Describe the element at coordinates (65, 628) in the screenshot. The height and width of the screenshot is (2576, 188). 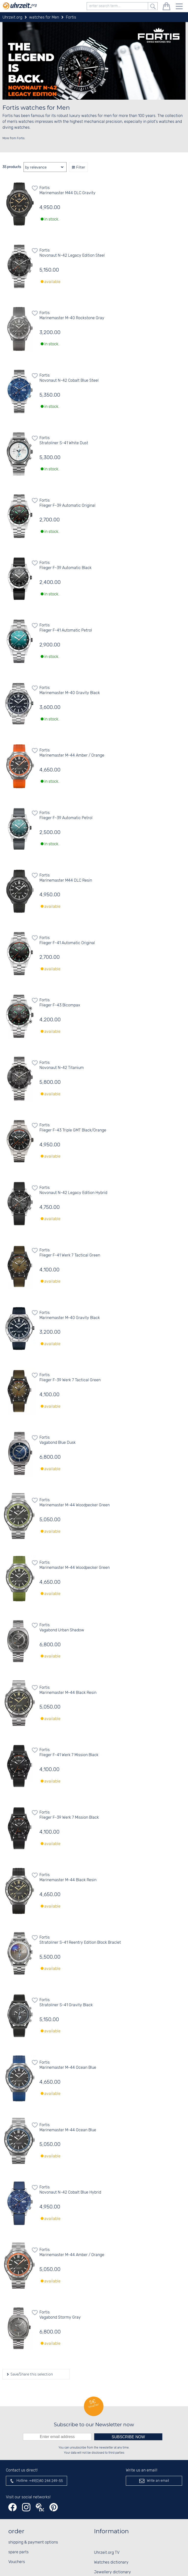
I see `Fortis Flieger F-41 Automatic Petrol` at that location.